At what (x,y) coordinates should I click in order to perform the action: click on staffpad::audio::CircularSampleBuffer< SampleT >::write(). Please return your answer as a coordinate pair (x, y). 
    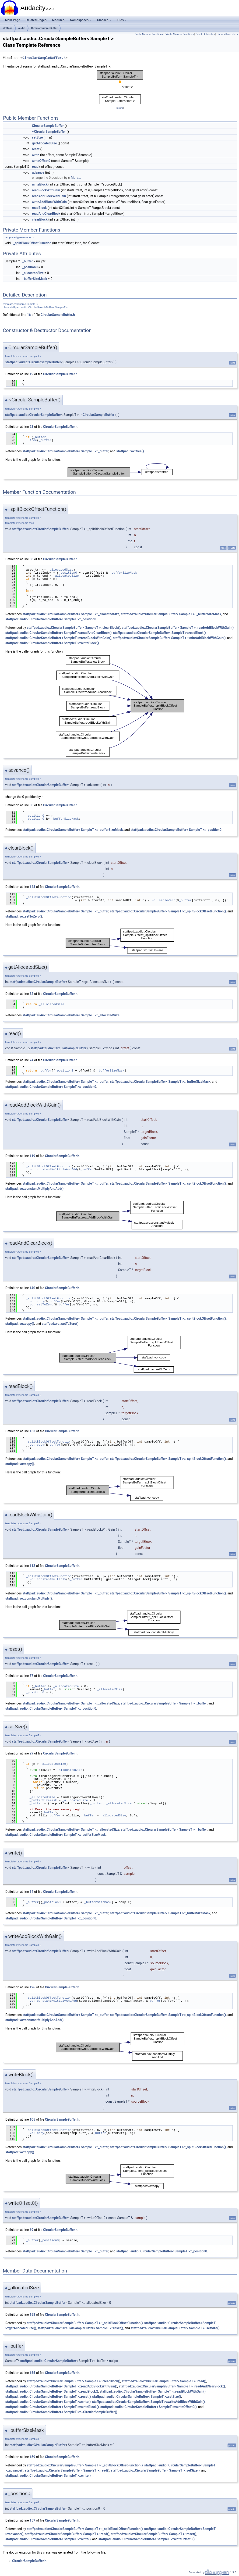
    Looking at the image, I should click on (48, 2402).